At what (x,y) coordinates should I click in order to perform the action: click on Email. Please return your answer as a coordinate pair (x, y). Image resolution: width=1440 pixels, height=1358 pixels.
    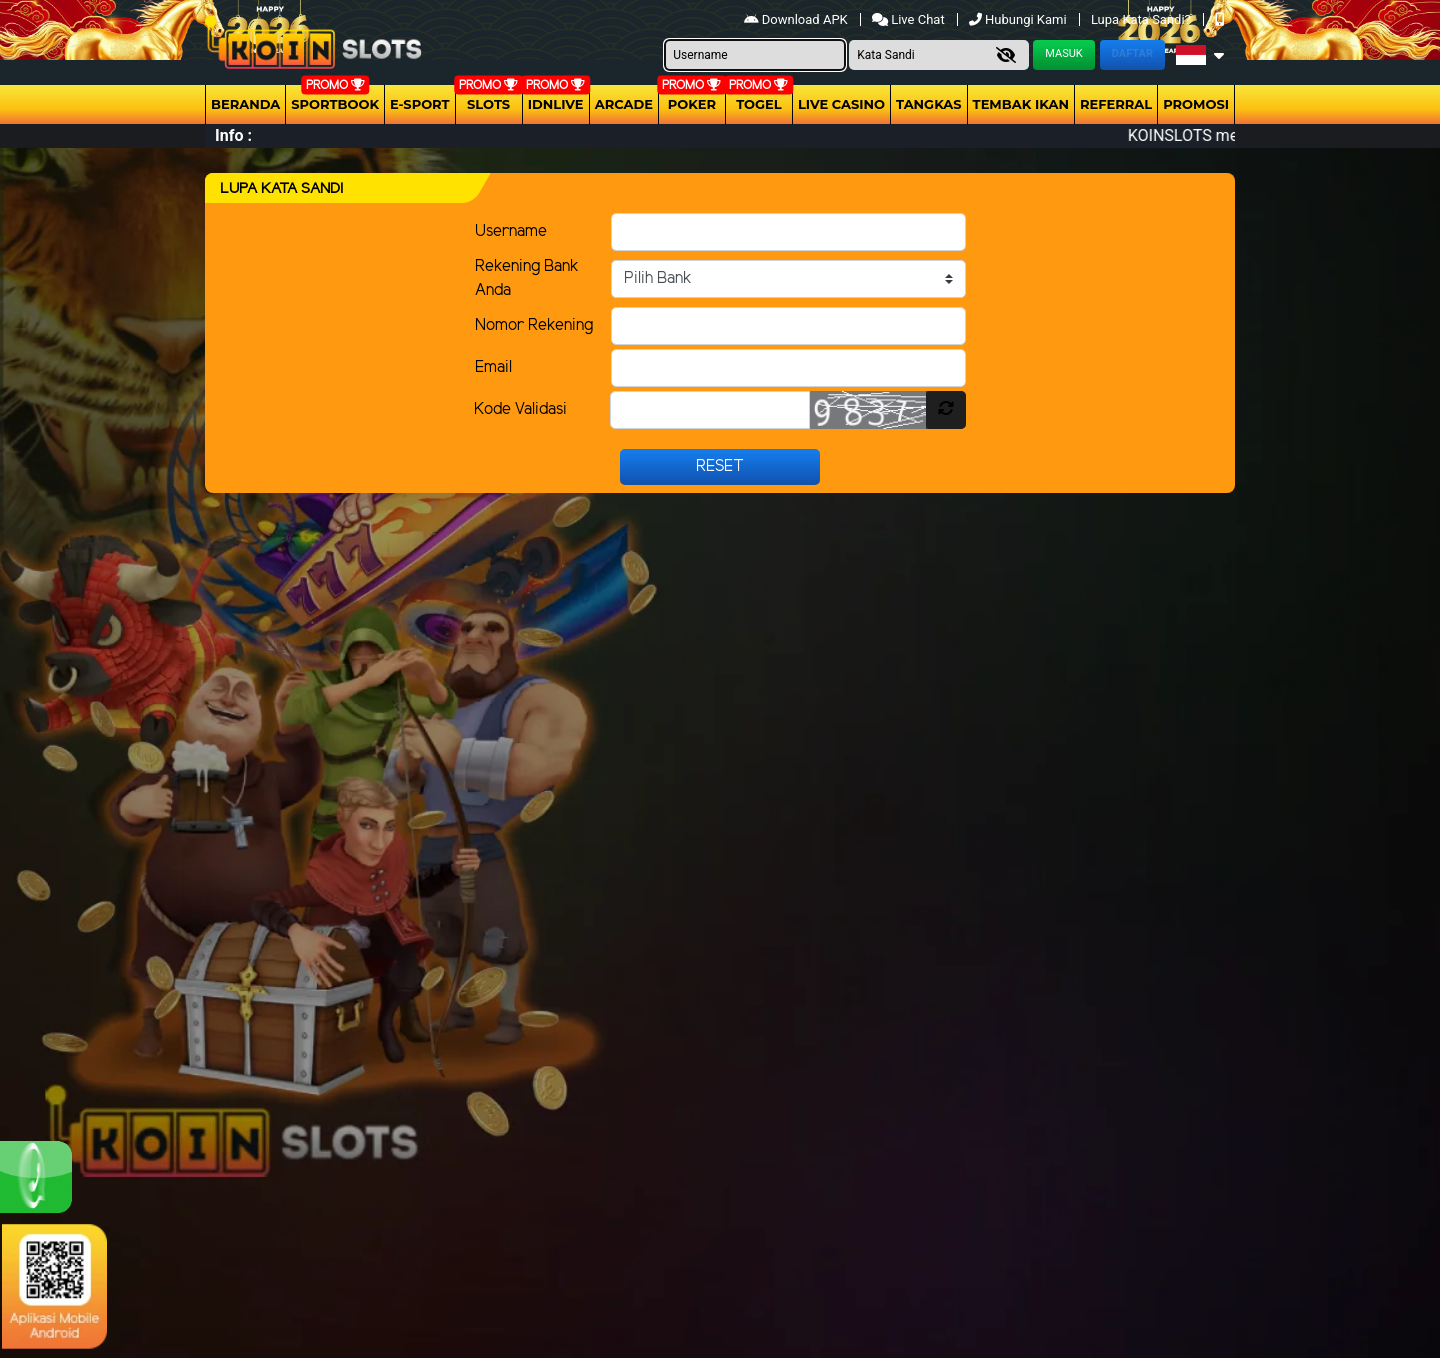
    Looking at the image, I should click on (493, 367).